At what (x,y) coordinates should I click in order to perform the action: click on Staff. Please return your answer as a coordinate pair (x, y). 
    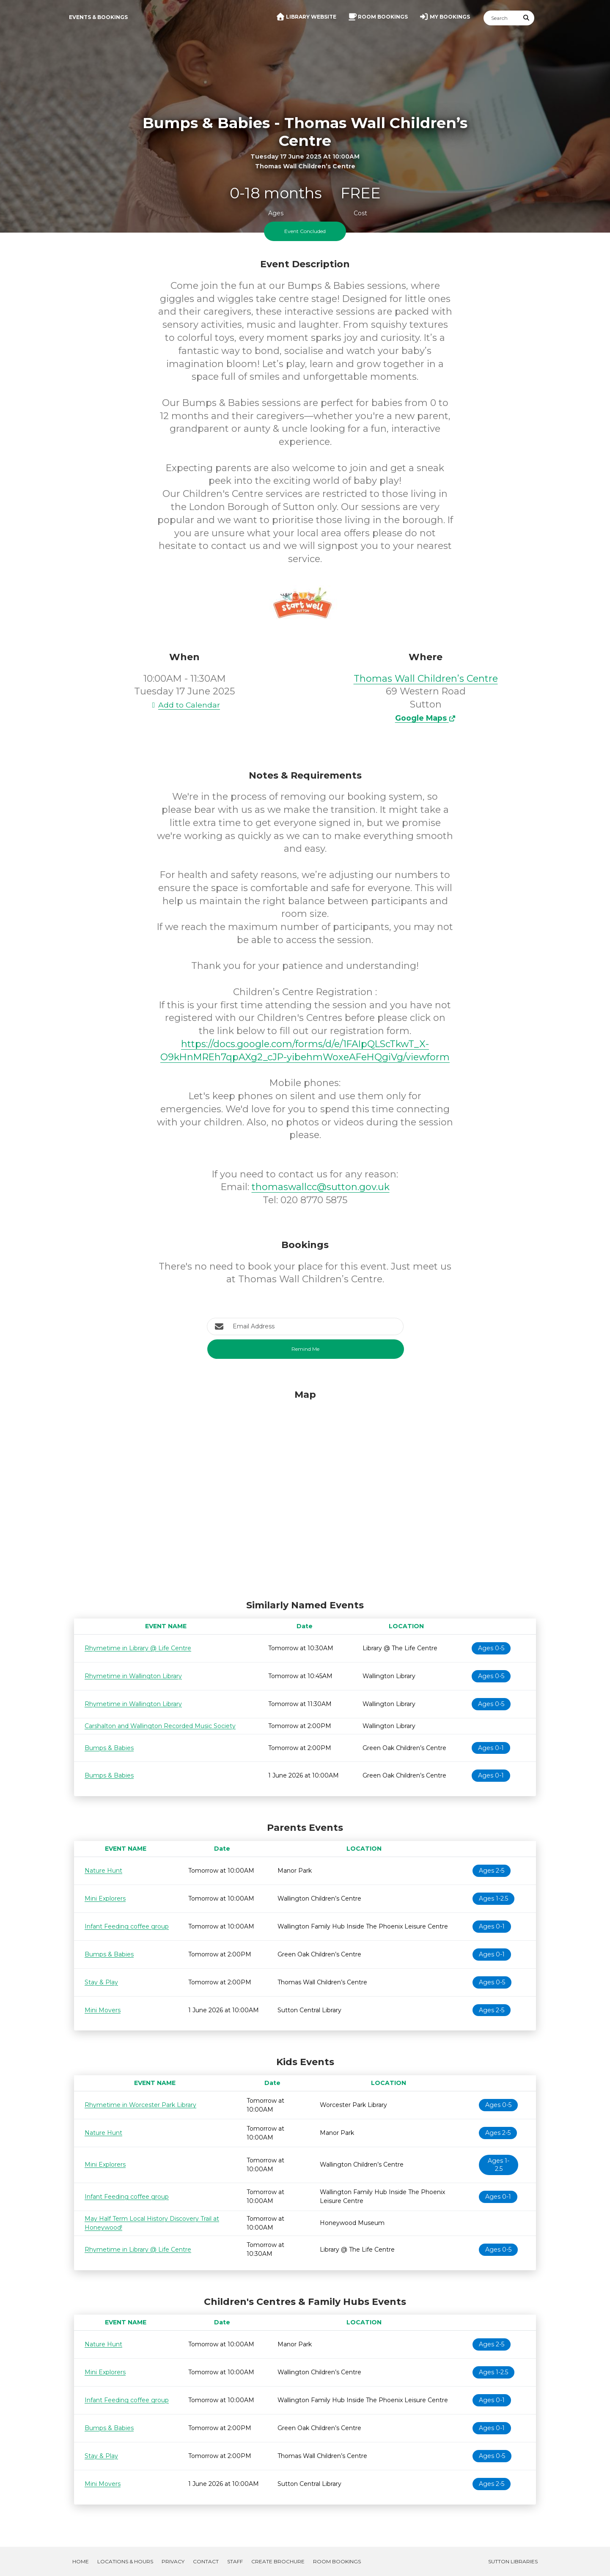
    Looking at the image, I should click on (235, 2561).